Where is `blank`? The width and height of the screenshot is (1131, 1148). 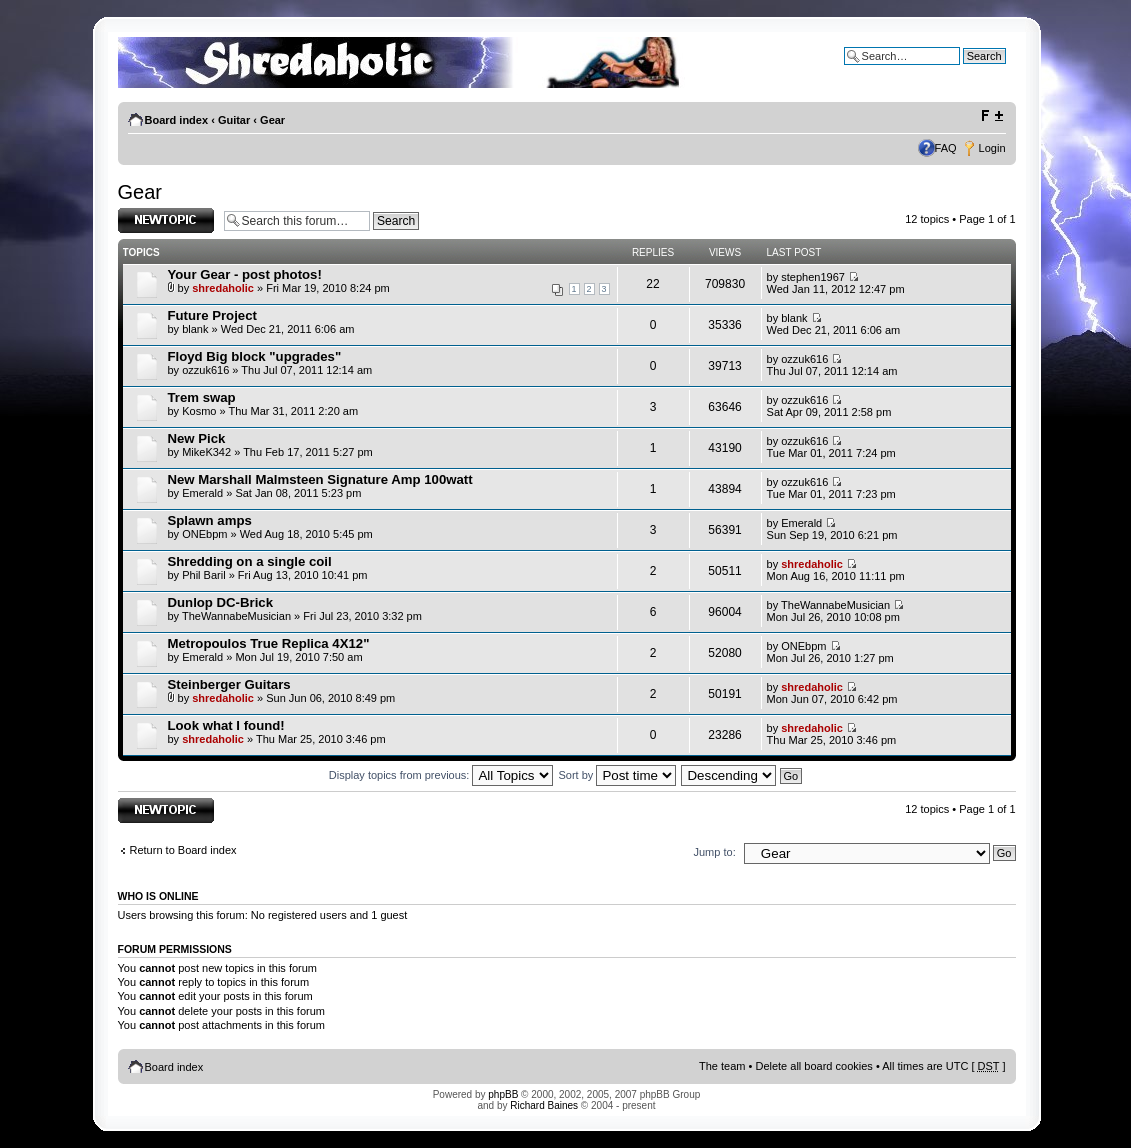
blank is located at coordinates (195, 329).